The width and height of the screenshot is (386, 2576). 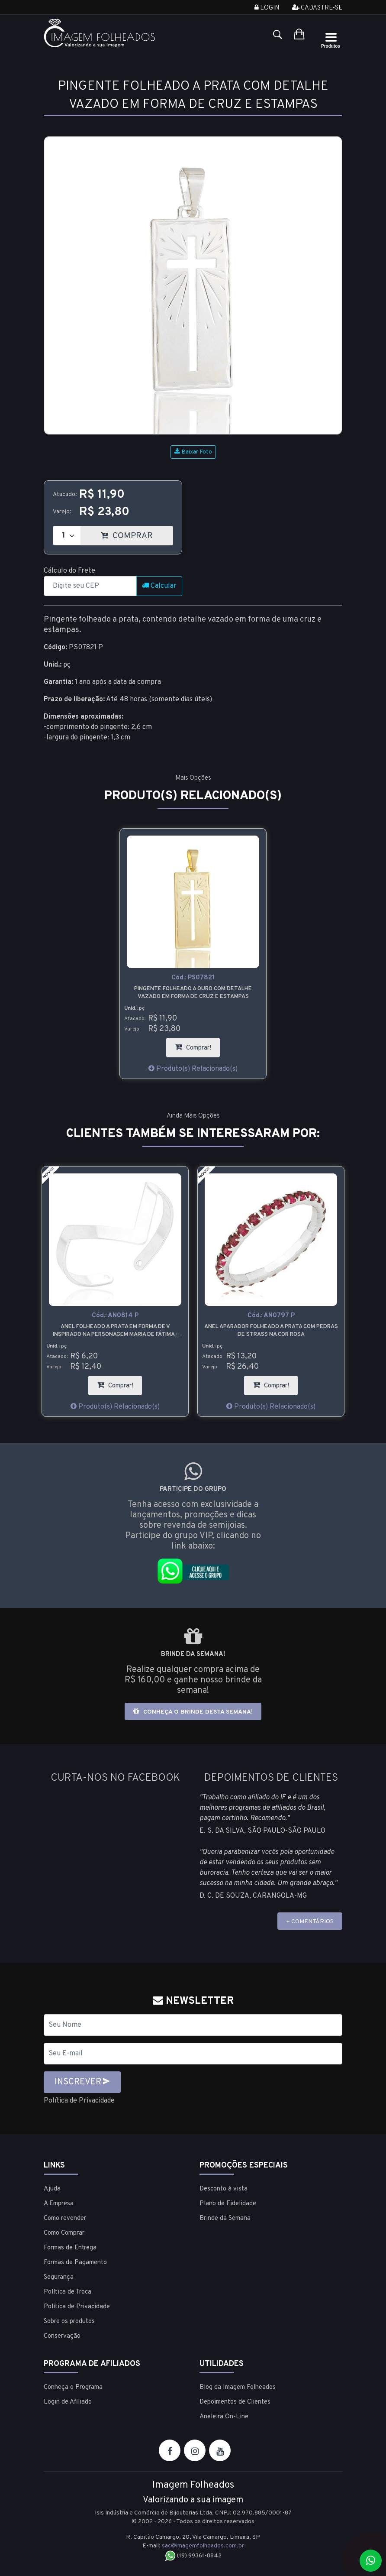 I want to click on Brinde da Semana, so click(x=225, y=2218).